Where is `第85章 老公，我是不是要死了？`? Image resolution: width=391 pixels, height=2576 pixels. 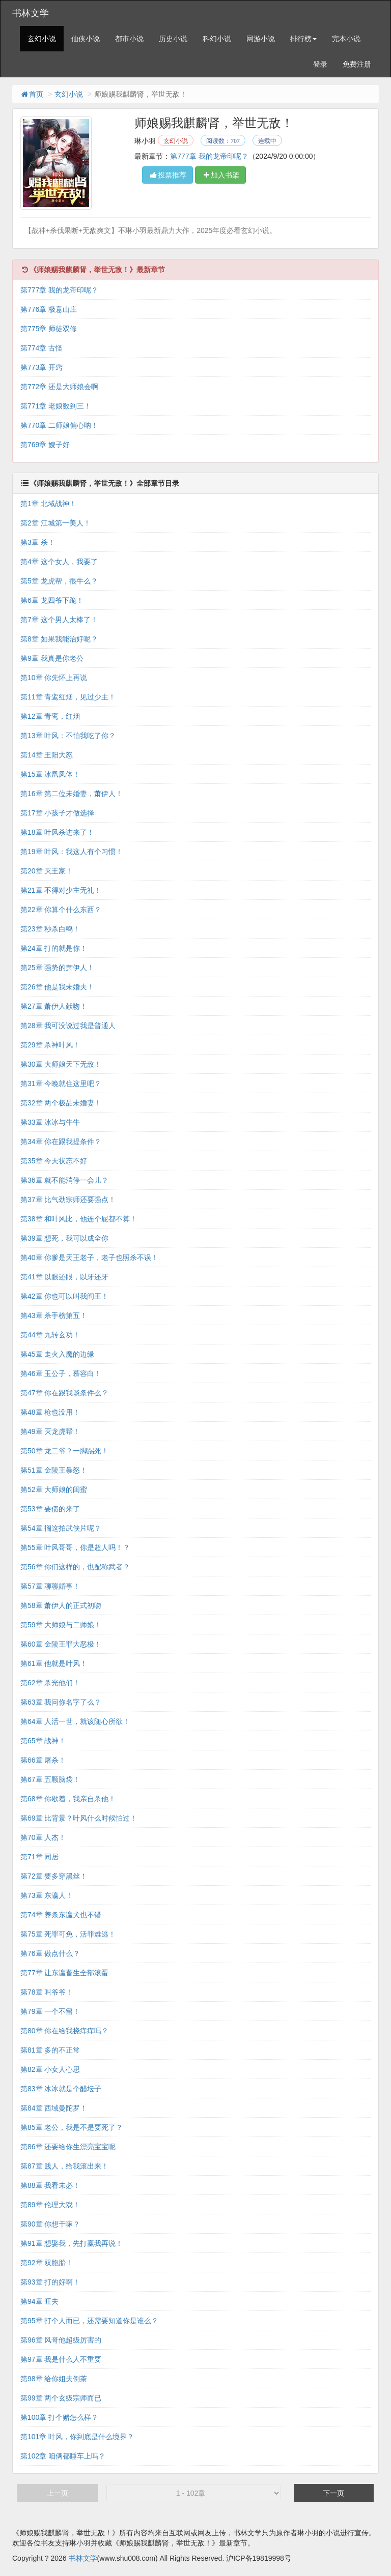 第85章 老公，我是不是要死了？ is located at coordinates (71, 2127).